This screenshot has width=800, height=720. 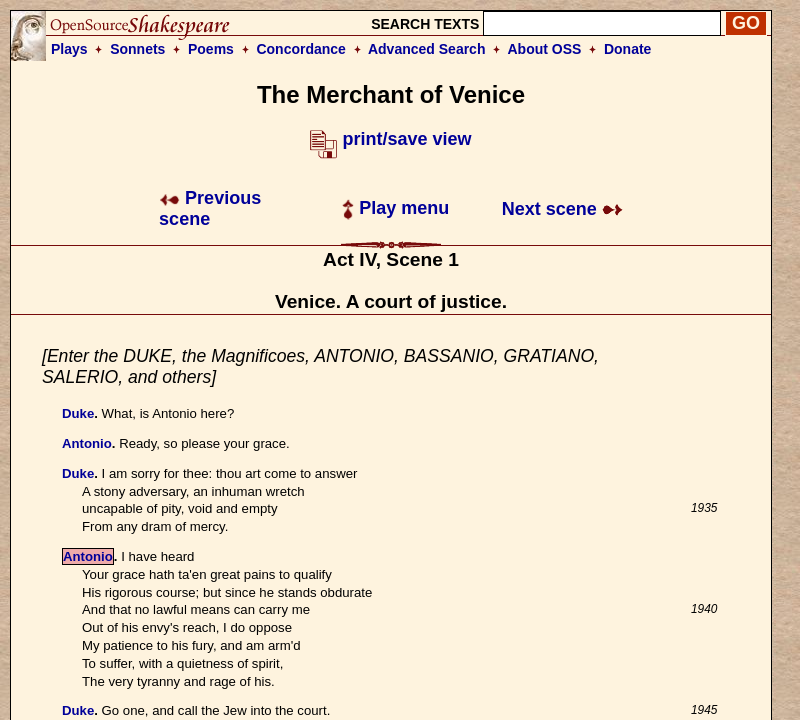 I want to click on Donate, so click(x=627, y=49).